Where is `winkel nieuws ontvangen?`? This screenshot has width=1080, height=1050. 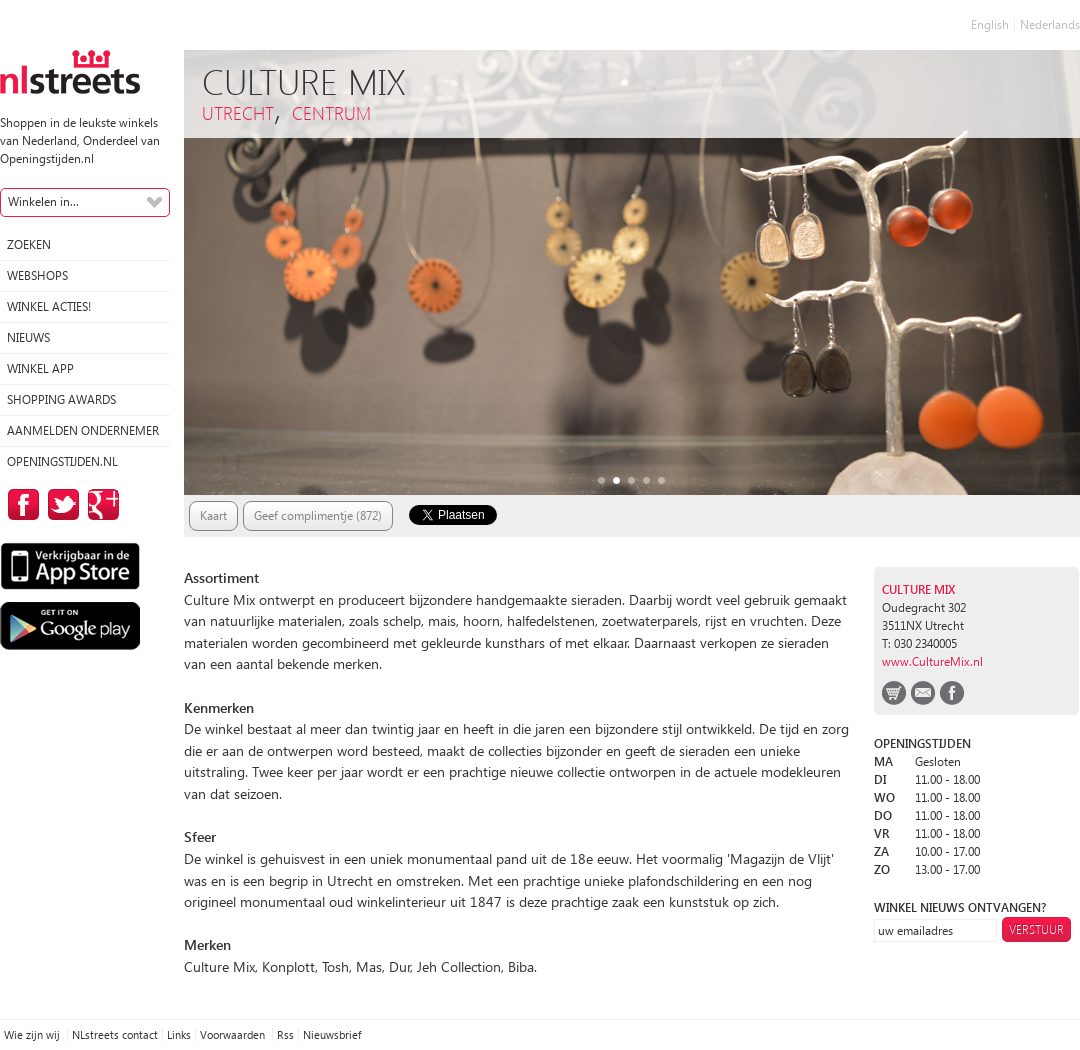
winkel nieuws ontvangen? is located at coordinates (960, 907).